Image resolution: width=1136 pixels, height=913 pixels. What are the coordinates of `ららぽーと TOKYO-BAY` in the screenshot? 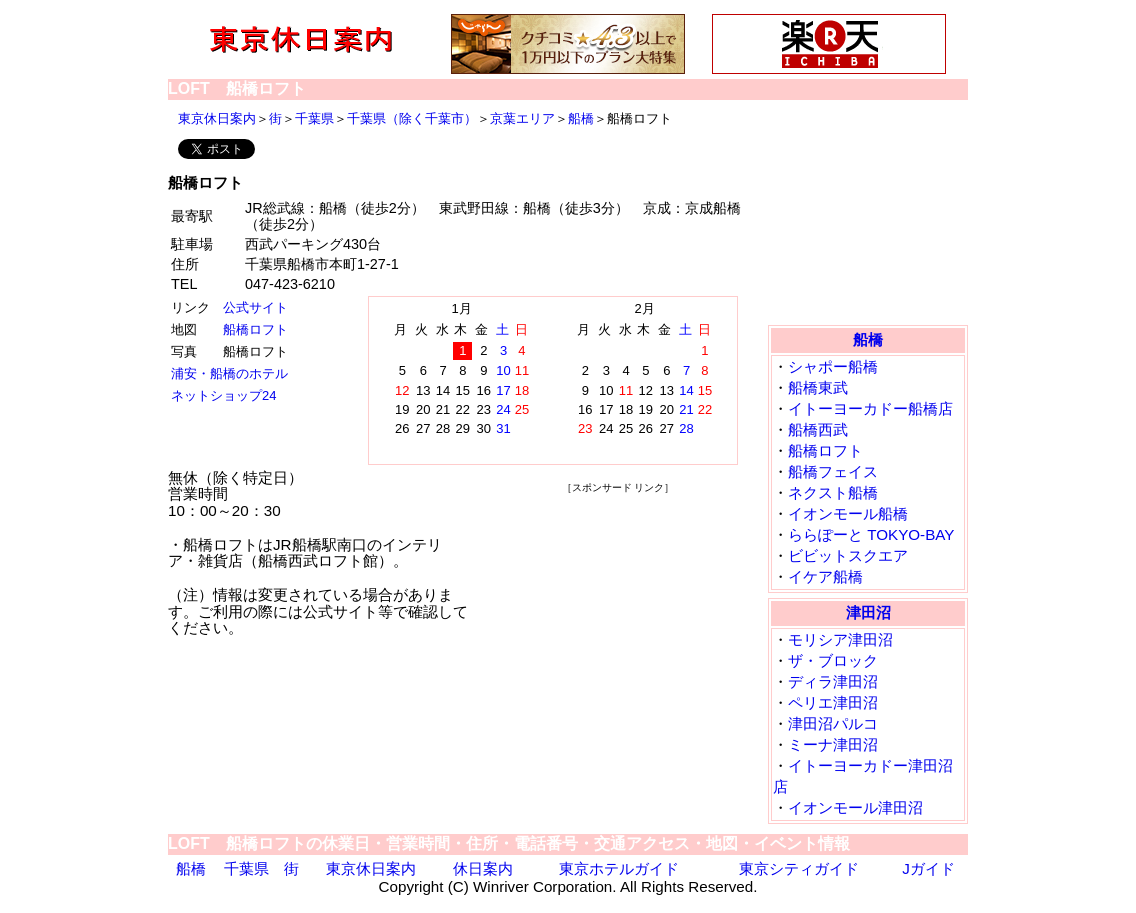 It's located at (871, 534).